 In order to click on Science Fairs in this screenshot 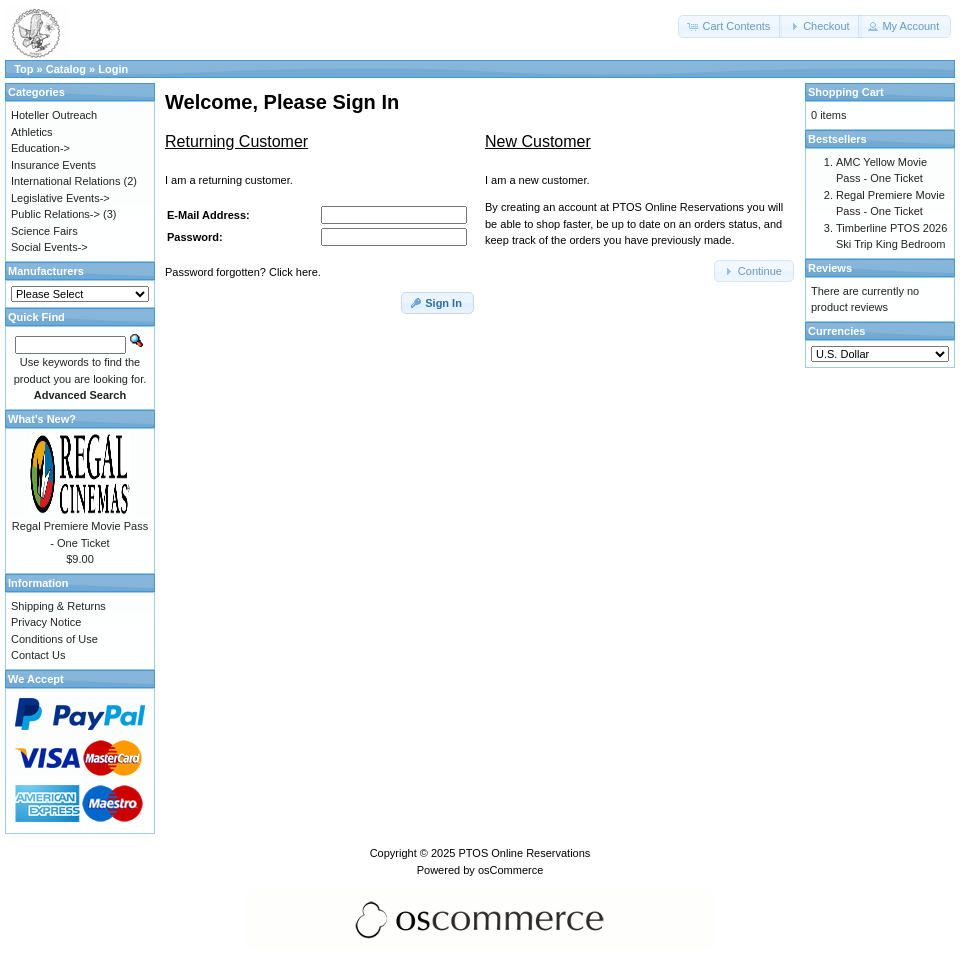, I will do `click(44, 231)`.